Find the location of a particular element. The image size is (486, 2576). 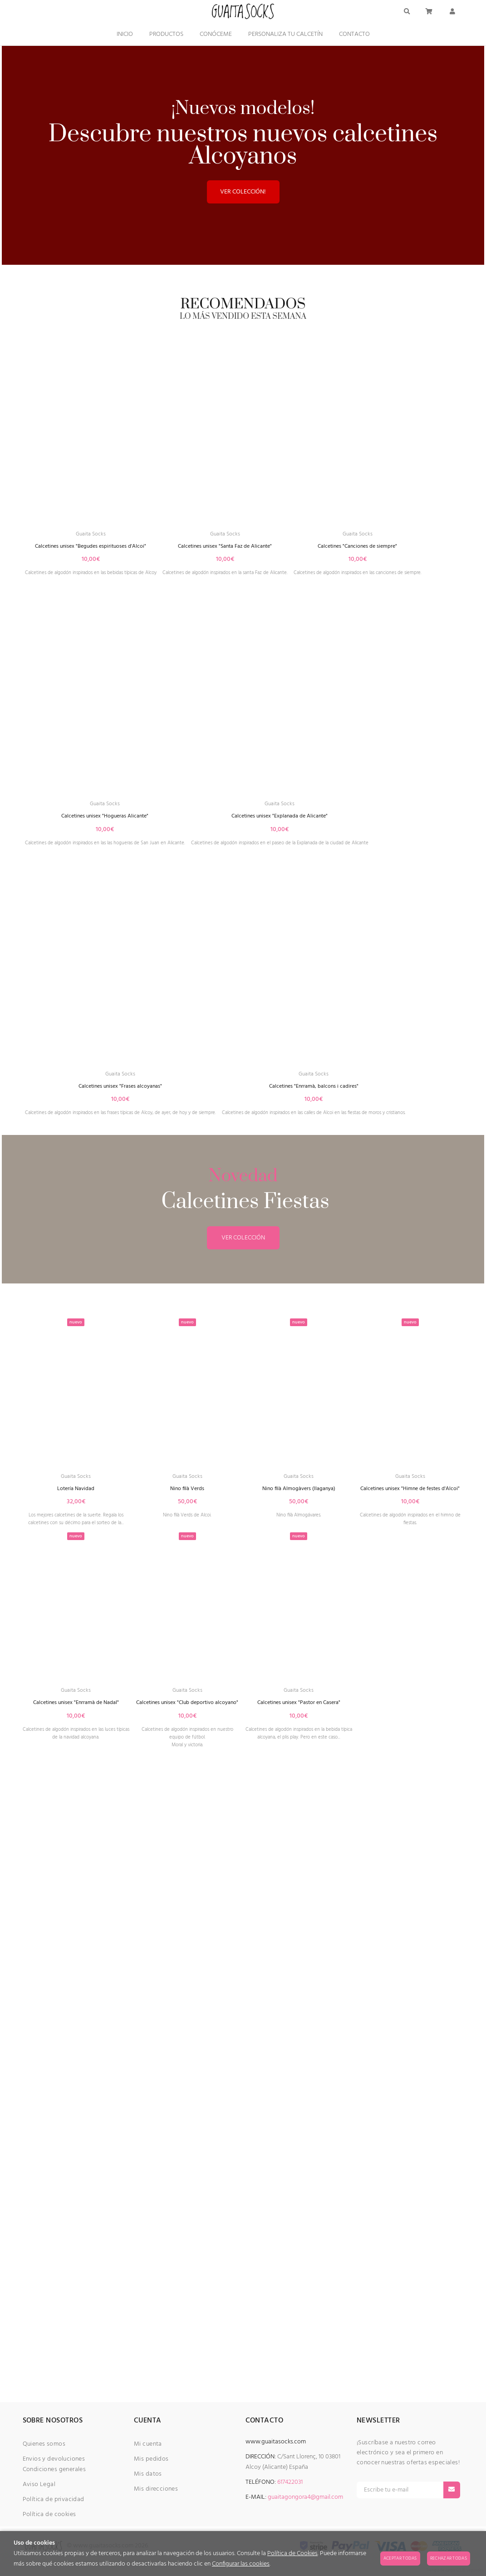

Política de privacidad is located at coordinates (53, 2499).